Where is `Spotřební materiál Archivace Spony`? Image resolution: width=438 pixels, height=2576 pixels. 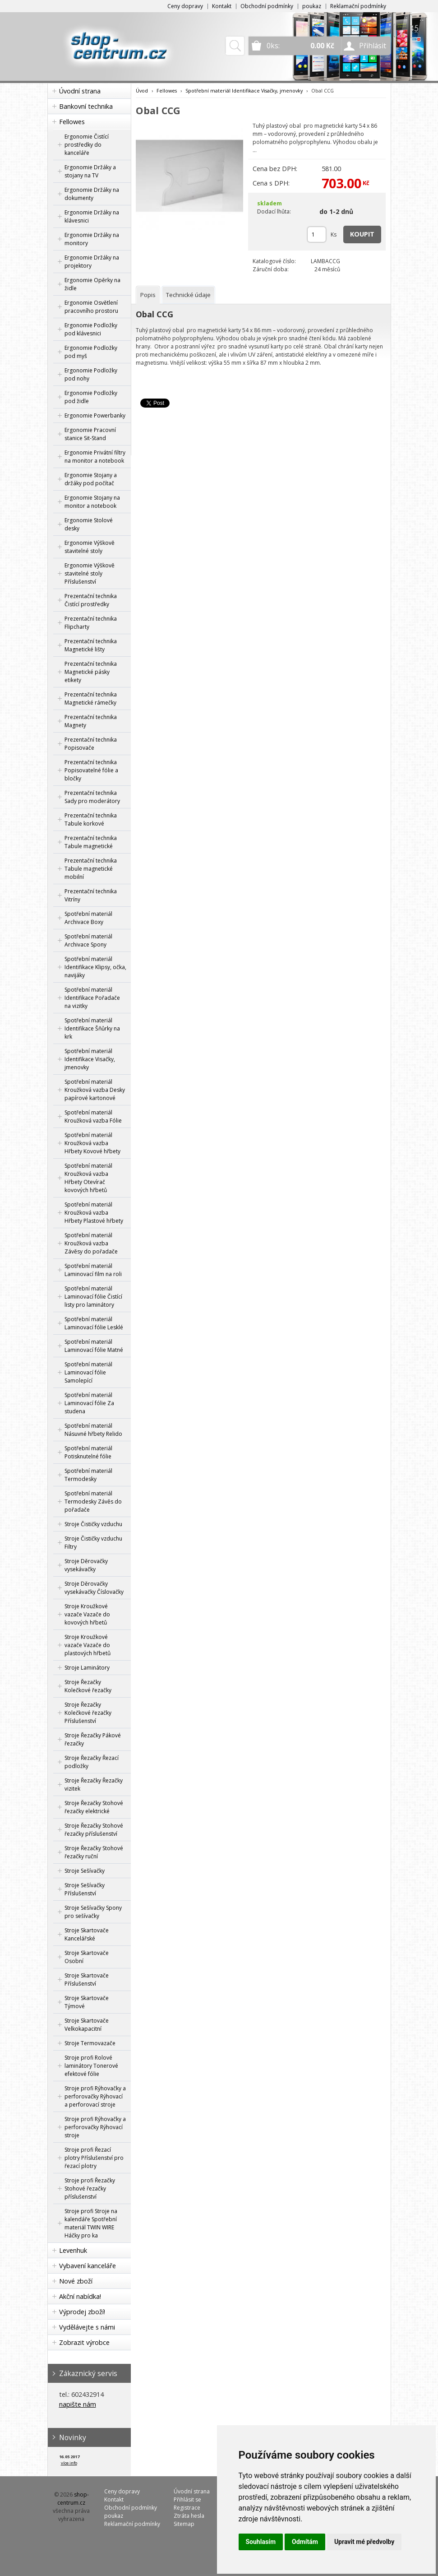
Spotřební materiál Archivace Spony is located at coordinates (88, 940).